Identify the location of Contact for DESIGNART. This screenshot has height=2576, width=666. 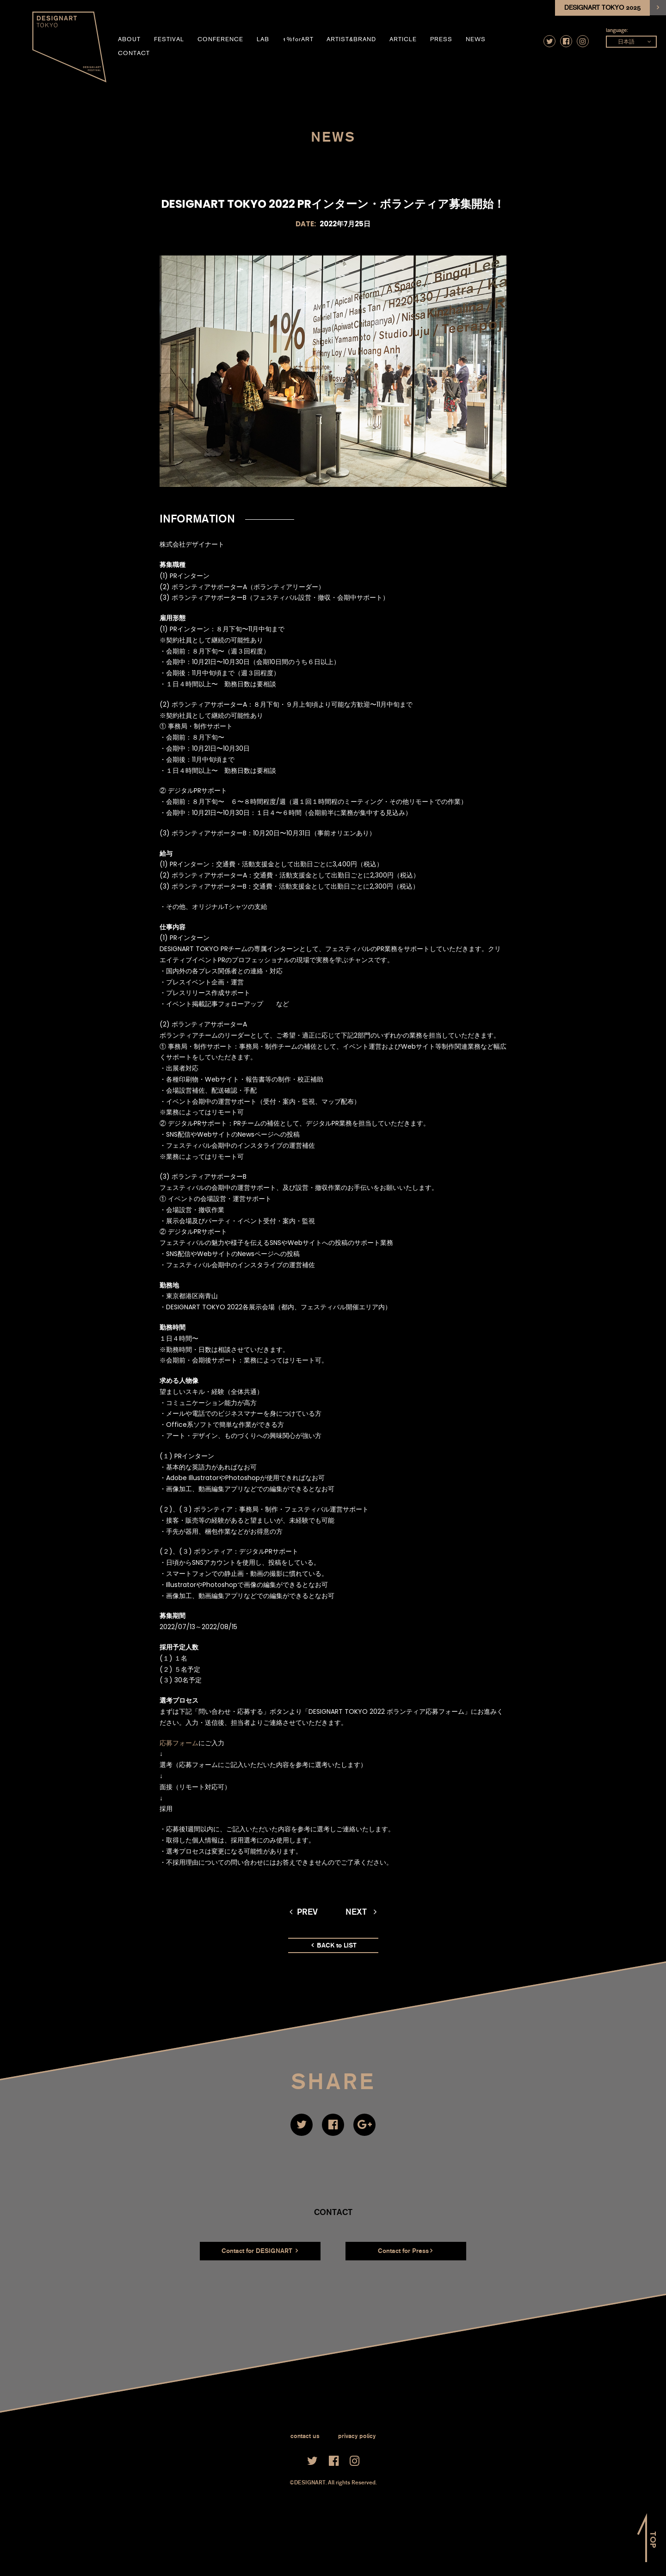
(260, 2251).